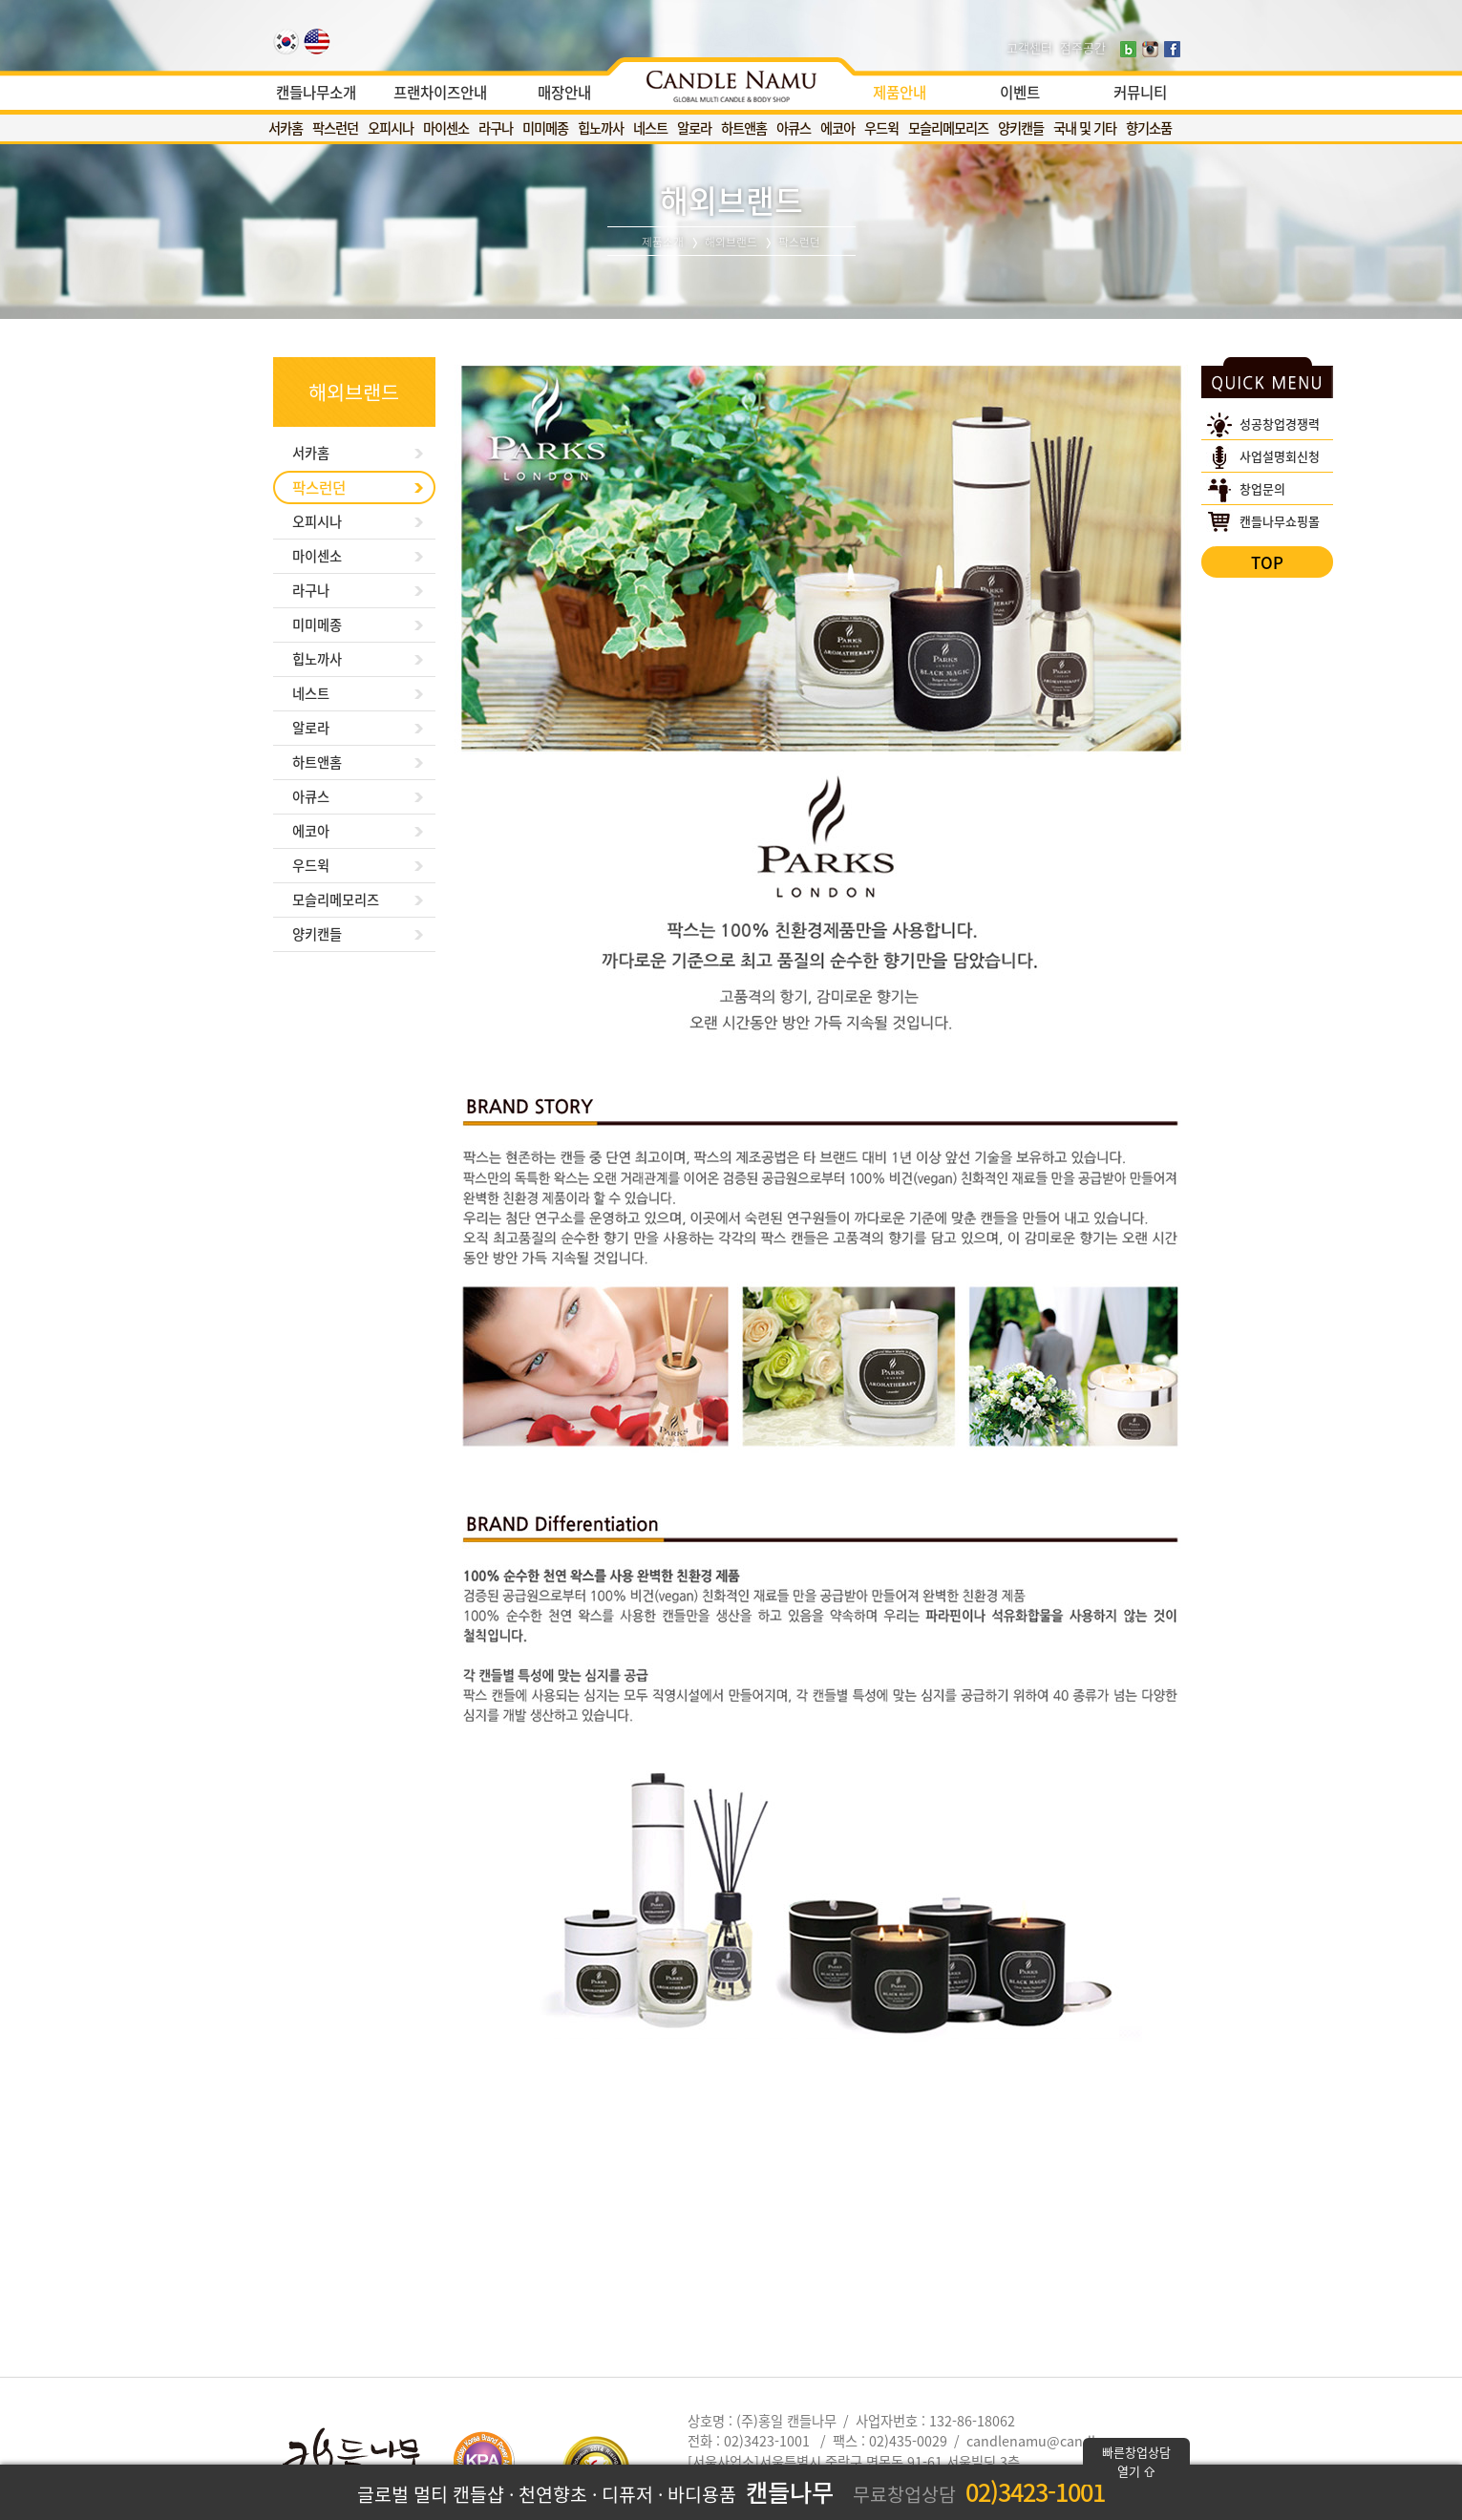 The width and height of the screenshot is (1462, 2520). Describe the element at coordinates (731, 81) in the screenshot. I see `[option]` at that location.